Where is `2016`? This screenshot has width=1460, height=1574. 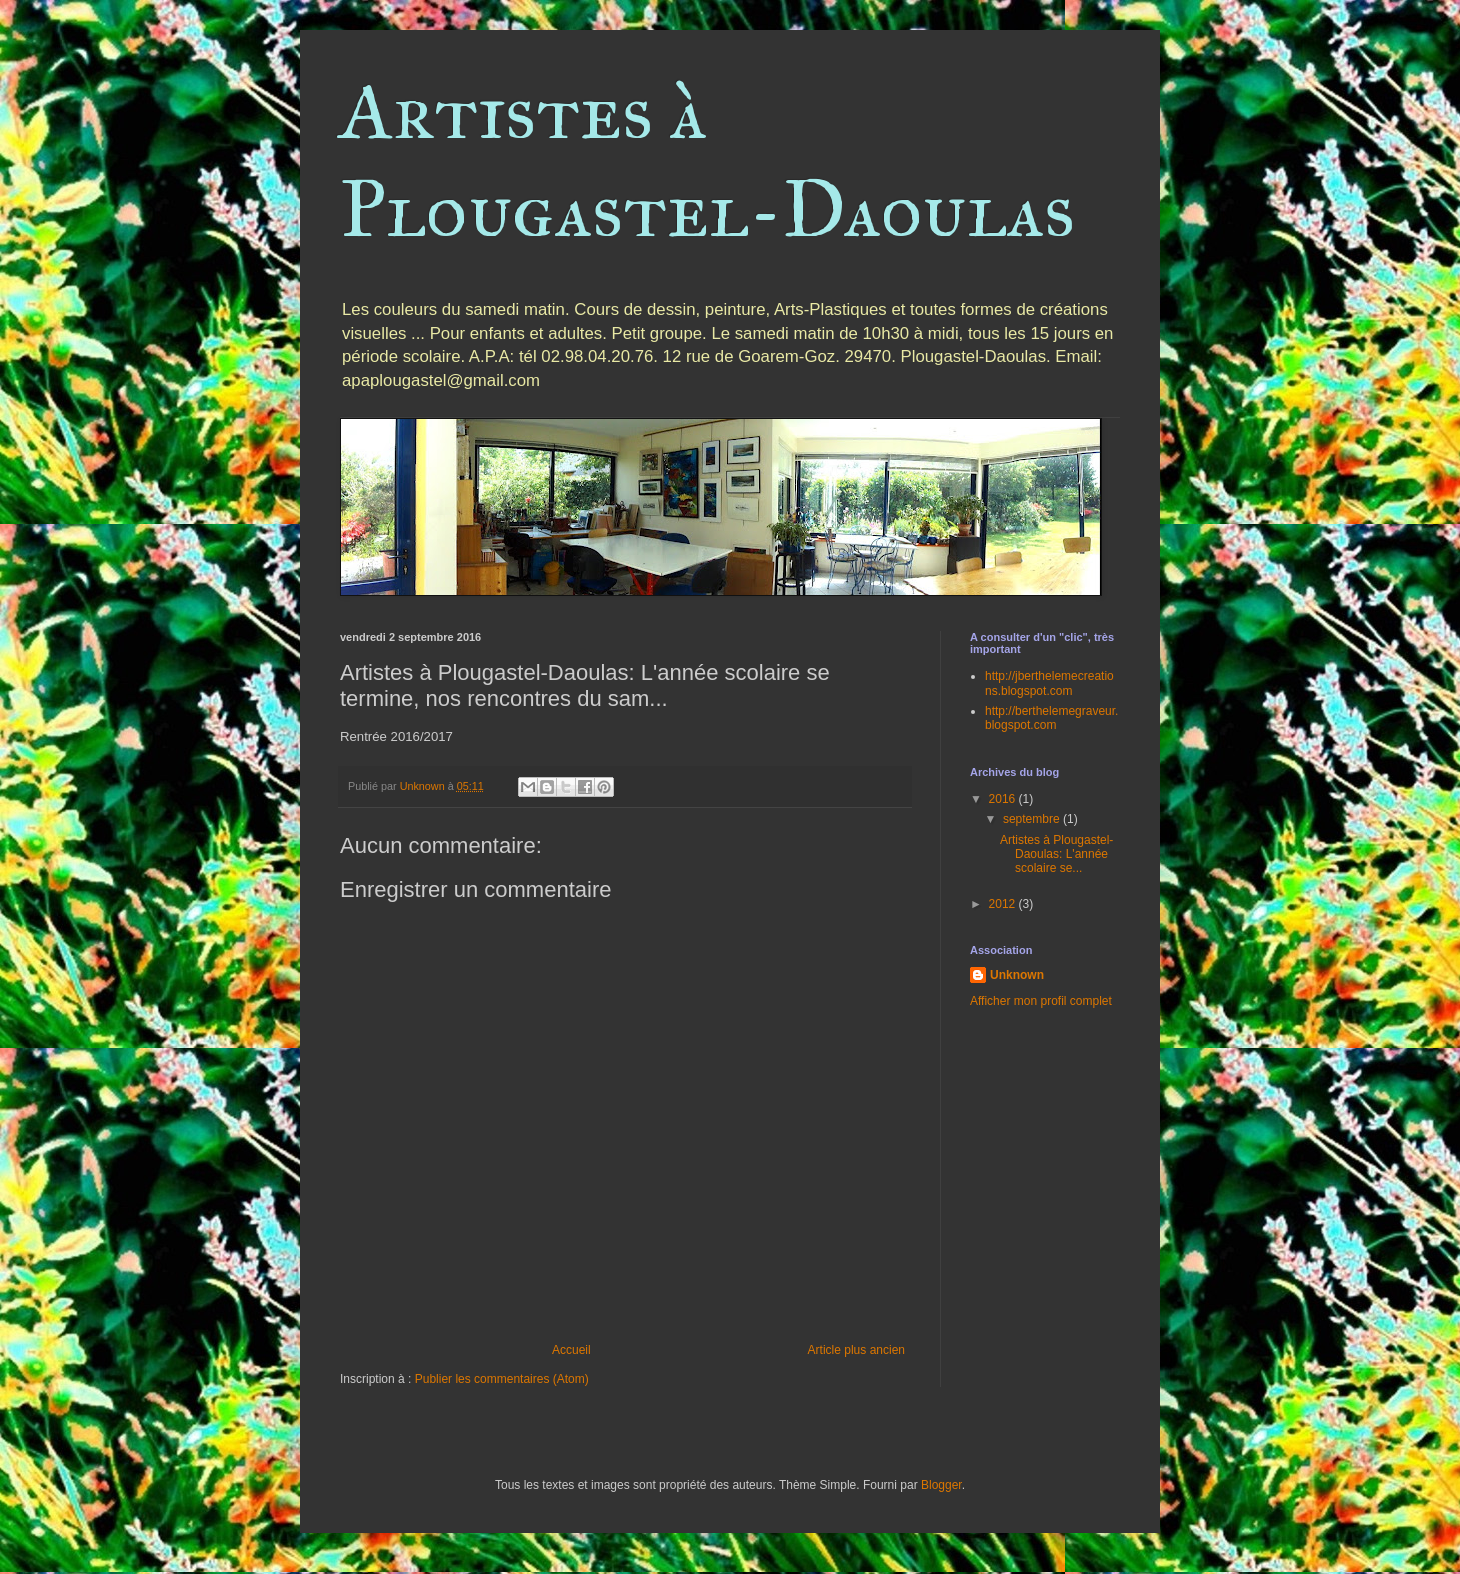 2016 is located at coordinates (1004, 799).